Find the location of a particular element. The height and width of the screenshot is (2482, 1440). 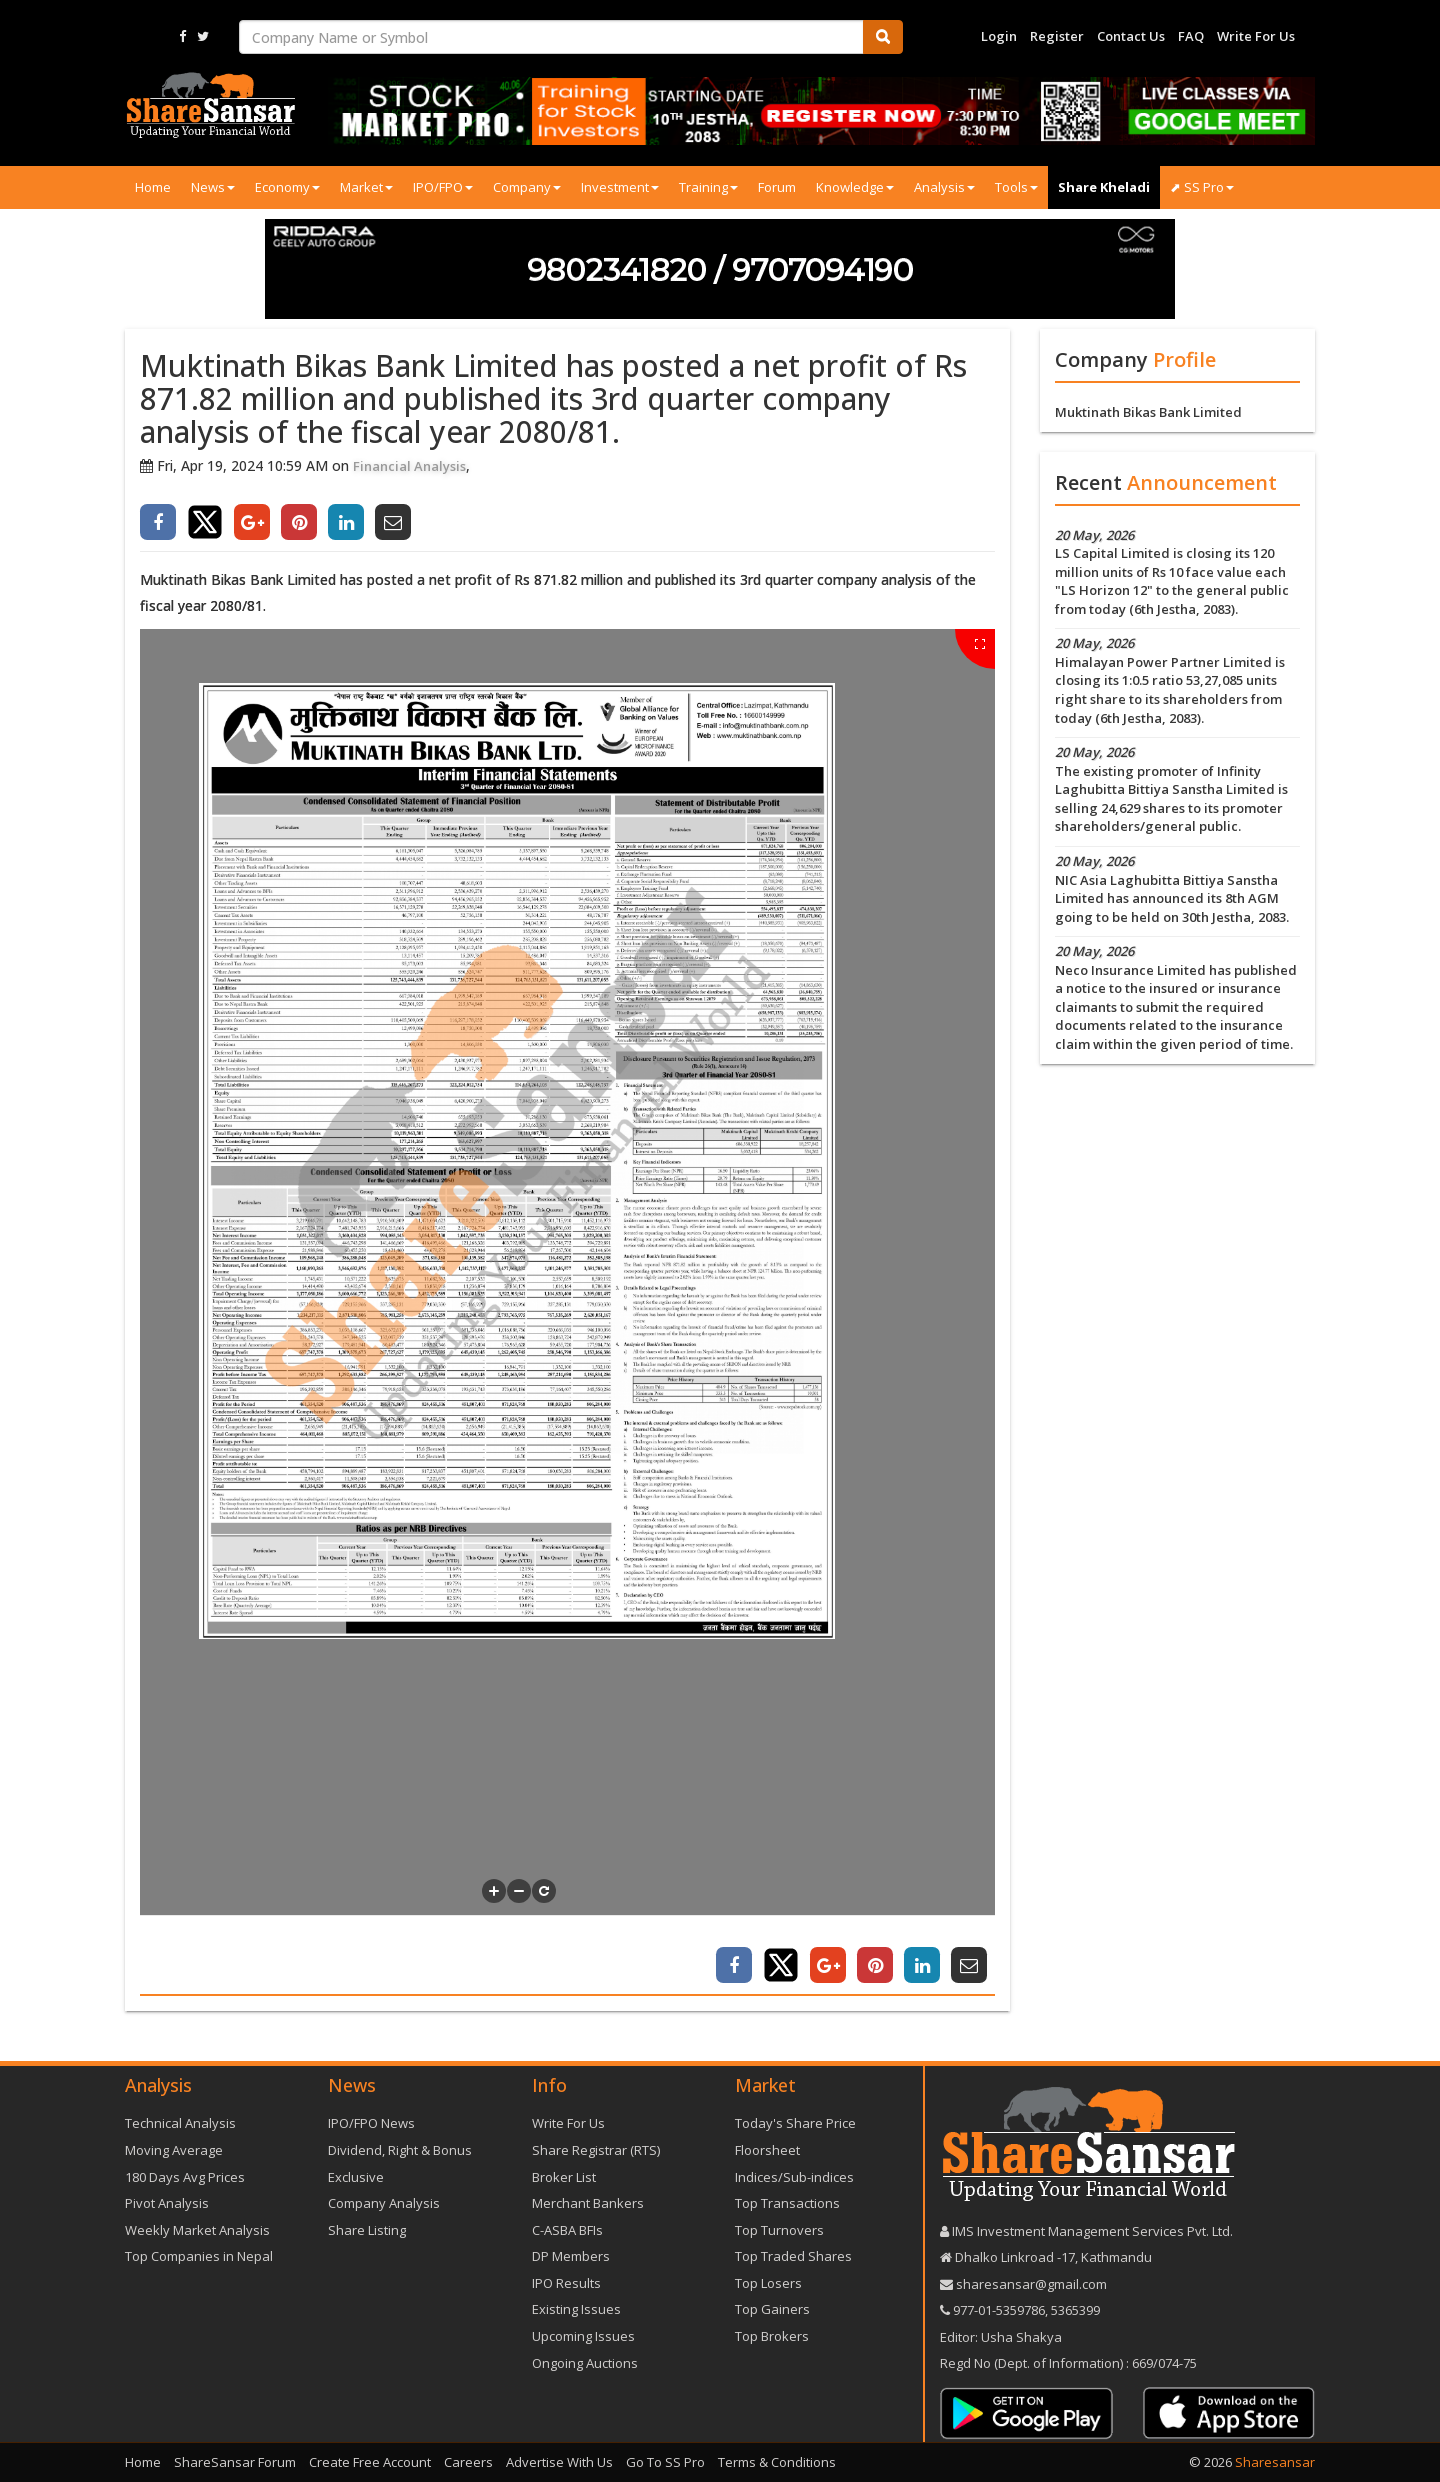

Top Brokers is located at coordinates (772, 2336).